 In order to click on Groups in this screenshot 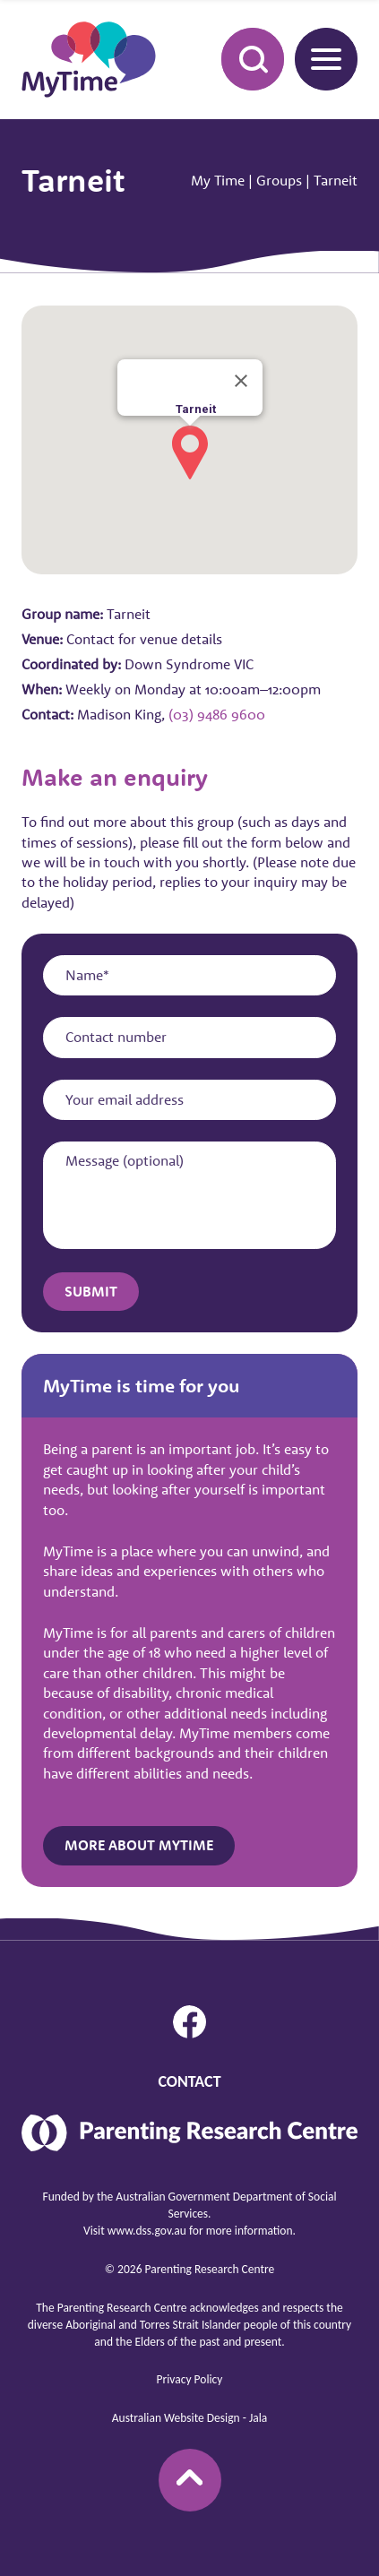, I will do `click(279, 180)`.